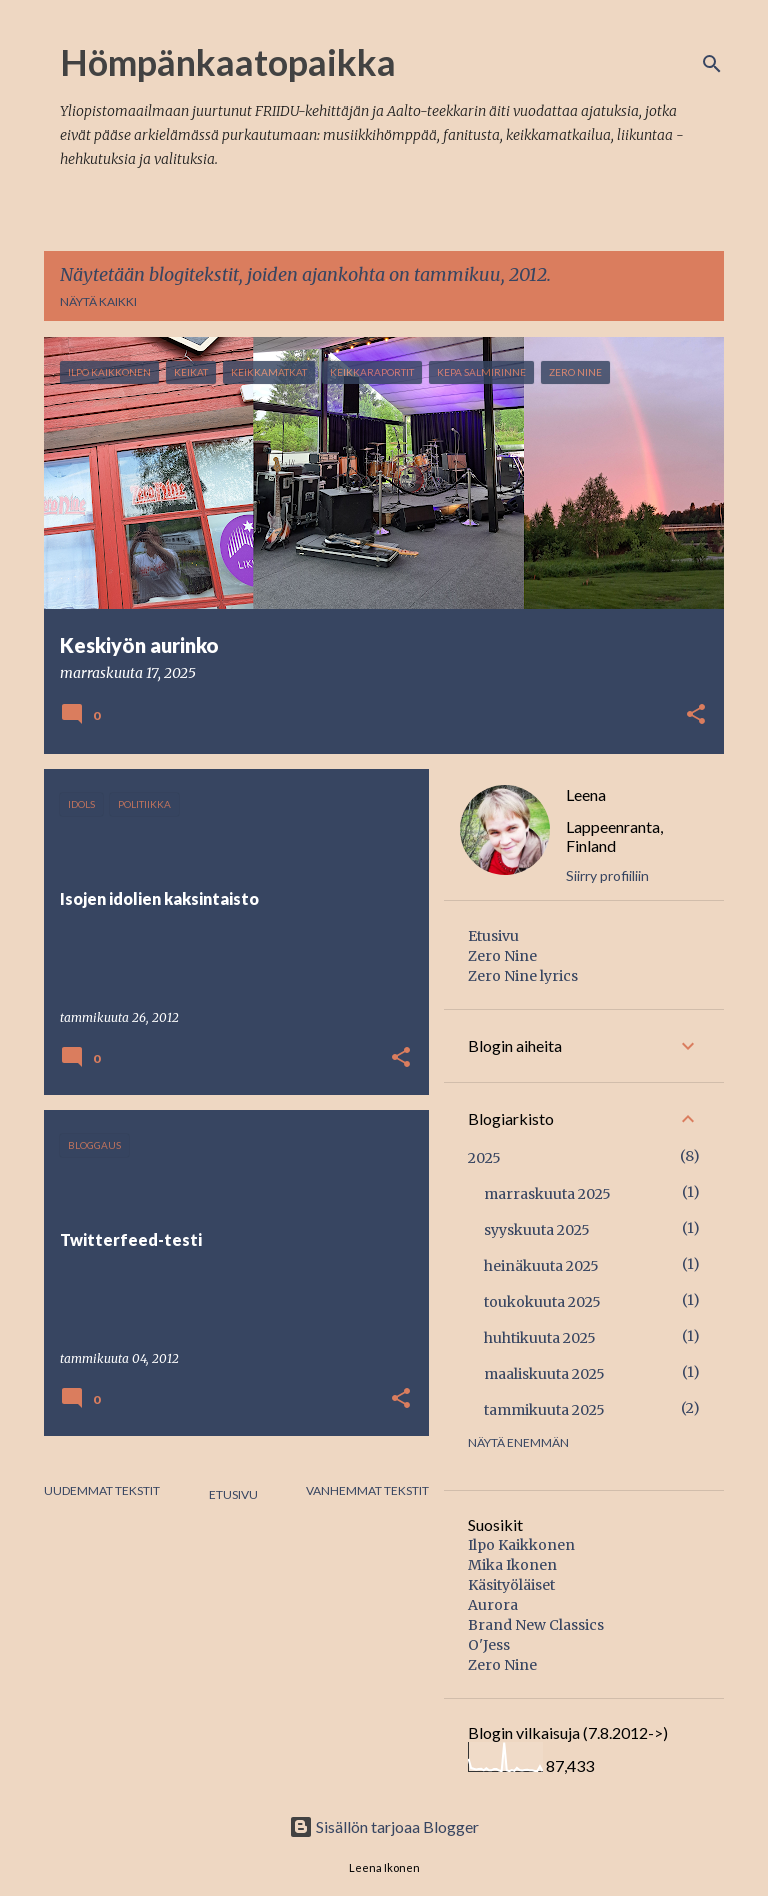 The image size is (768, 1896). I want to click on Uudemmat tekstit, so click(102, 1490).